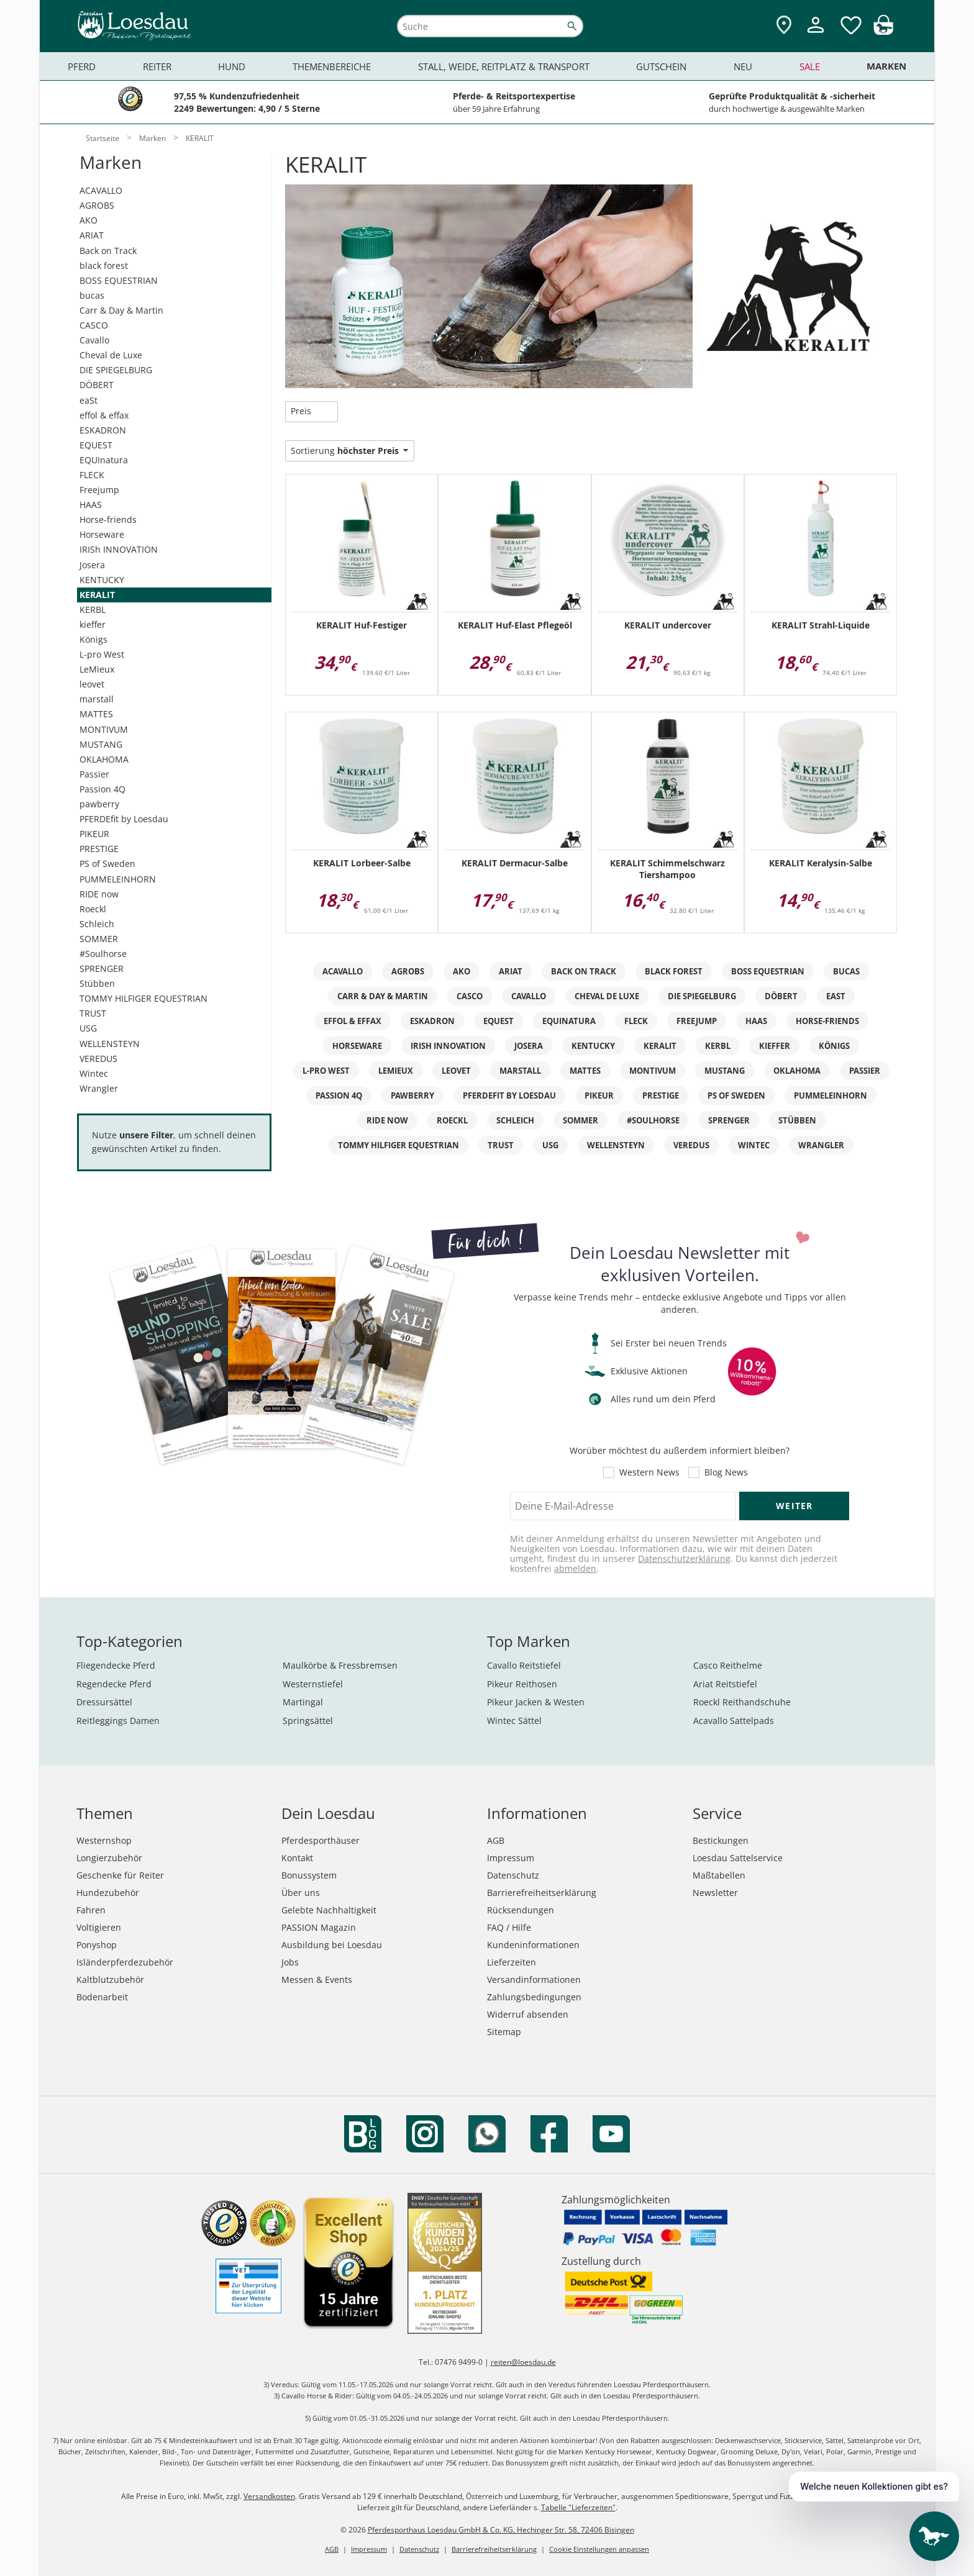  Describe the element at coordinates (536, 1702) in the screenshot. I see `Pikeur Jacken & Westen` at that location.